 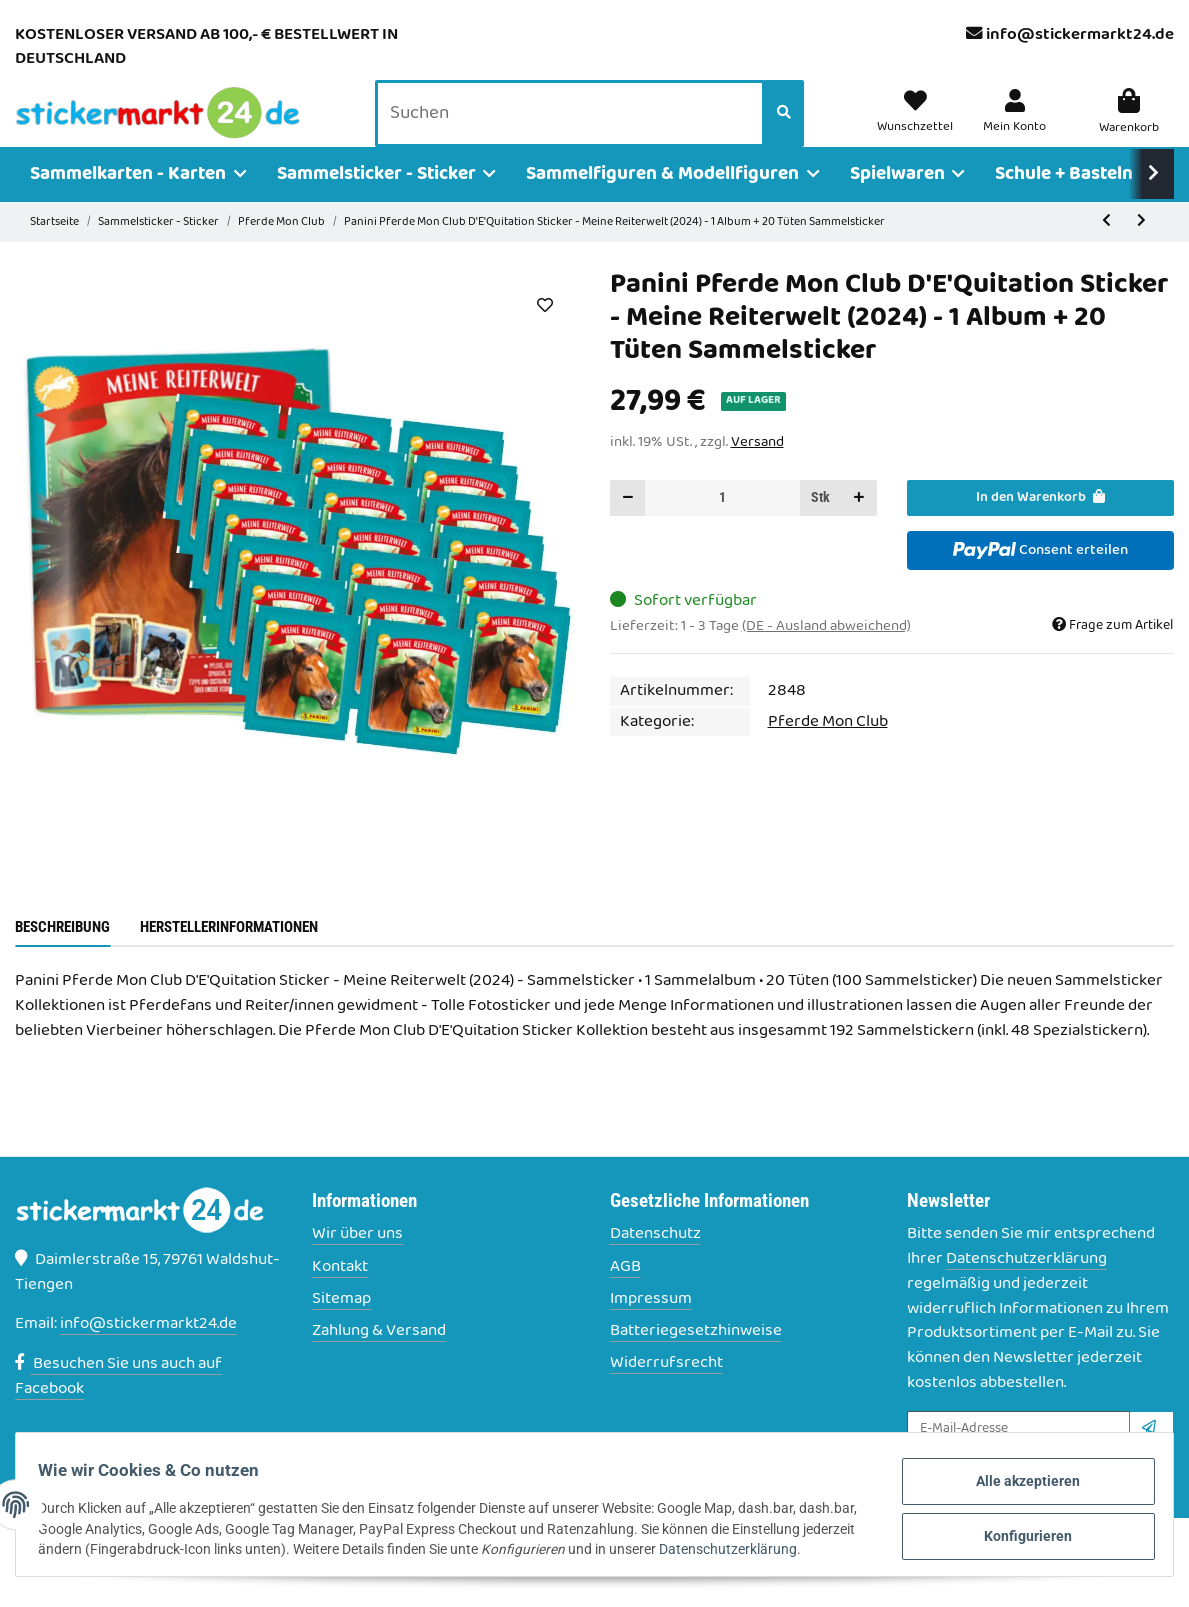 What do you see at coordinates (757, 471) in the screenshot?
I see `Versand` at bounding box center [757, 471].